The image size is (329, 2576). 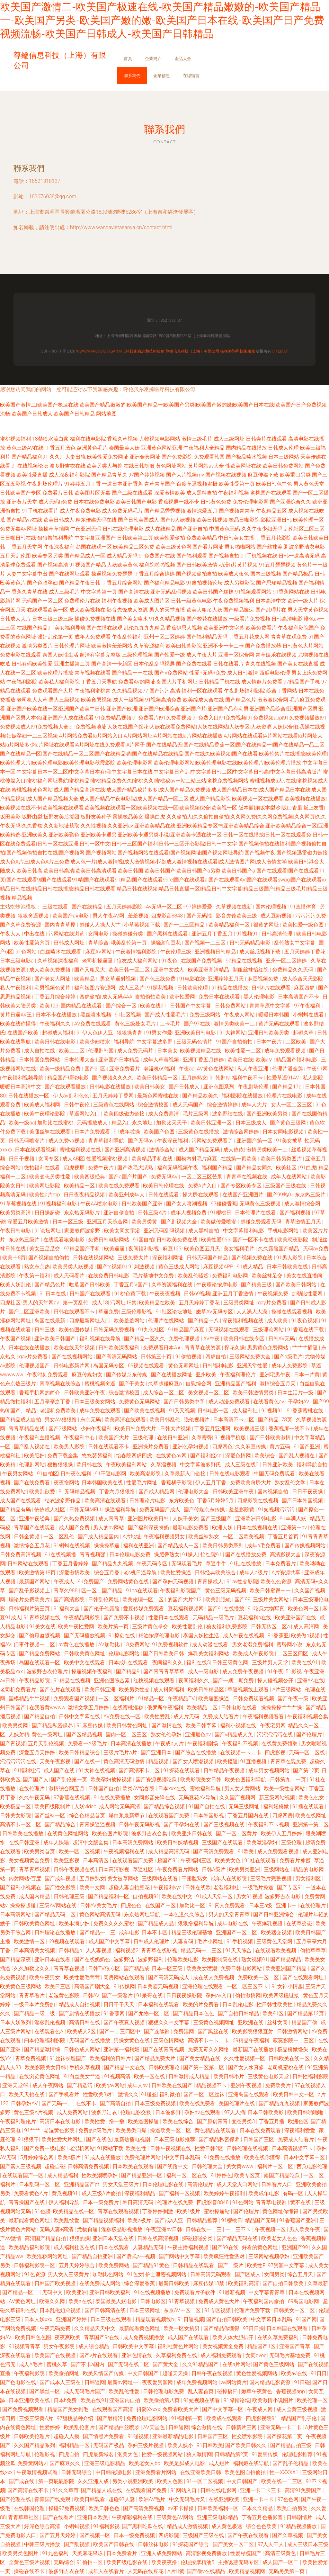 I want to click on 免费观看日本A∨, so click(x=162, y=1348).